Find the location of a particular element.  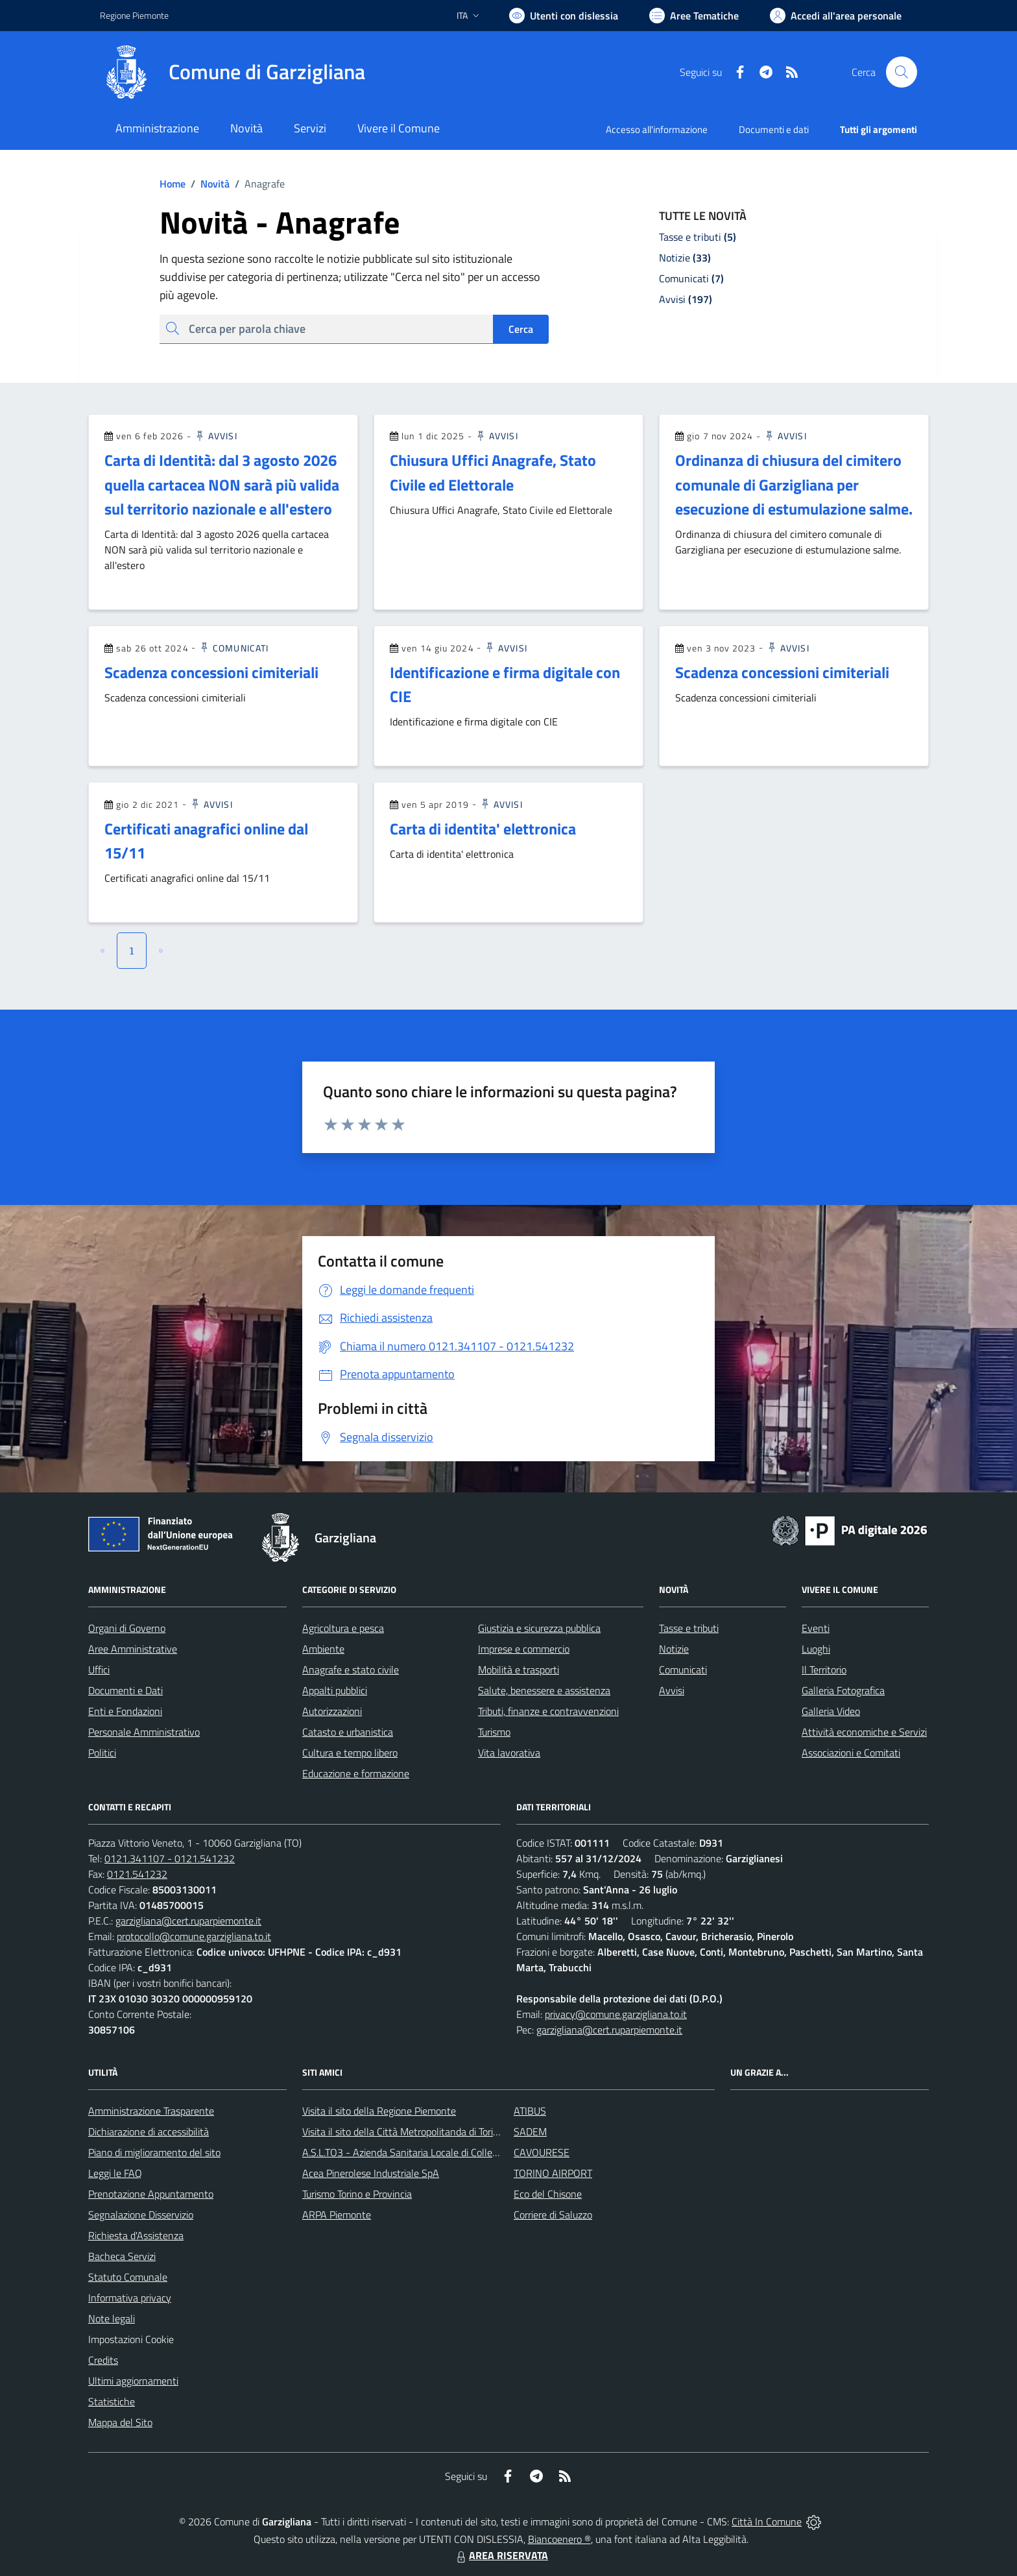

Piano di miglioramento del sito is located at coordinates (154, 2152).